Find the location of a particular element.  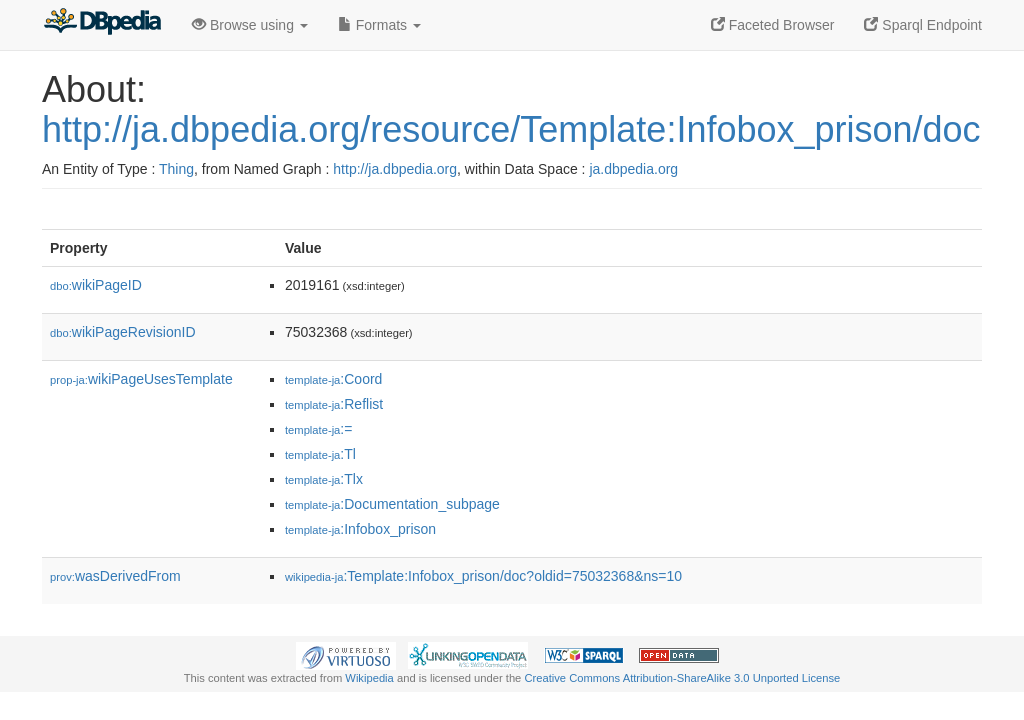

Browse using [button] is located at coordinates (250, 25).